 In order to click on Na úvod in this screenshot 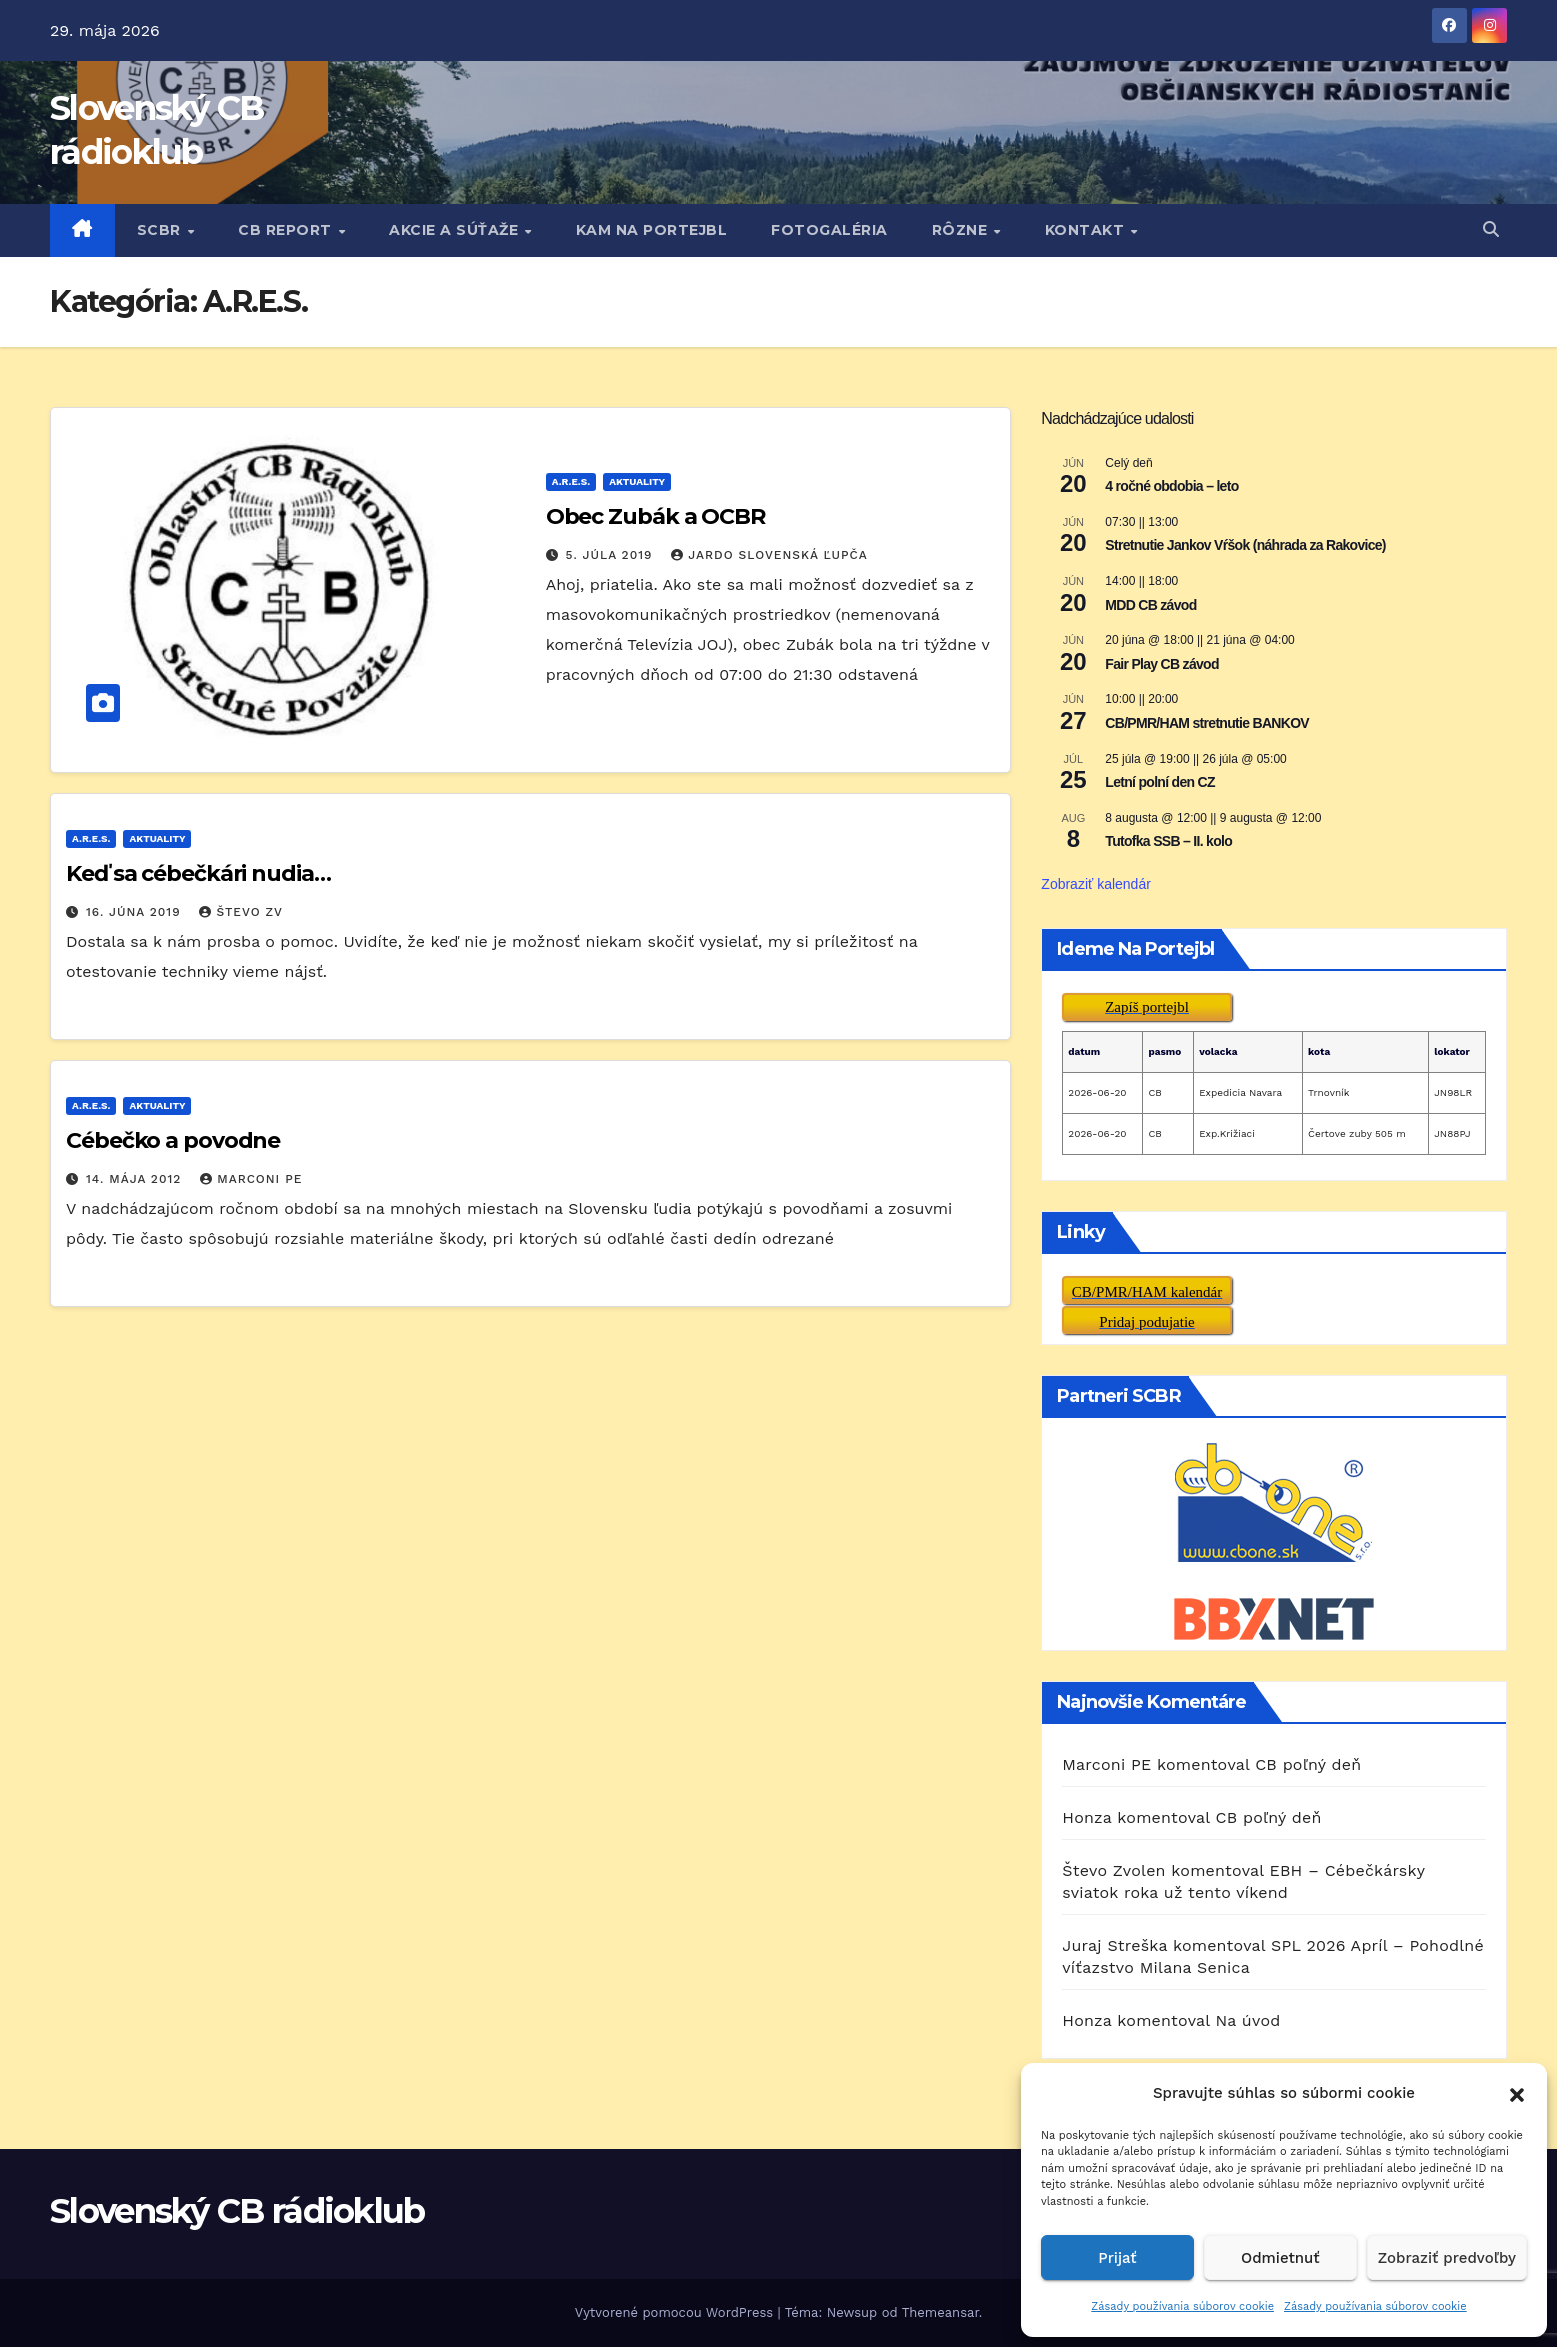, I will do `click(1247, 2020)`.